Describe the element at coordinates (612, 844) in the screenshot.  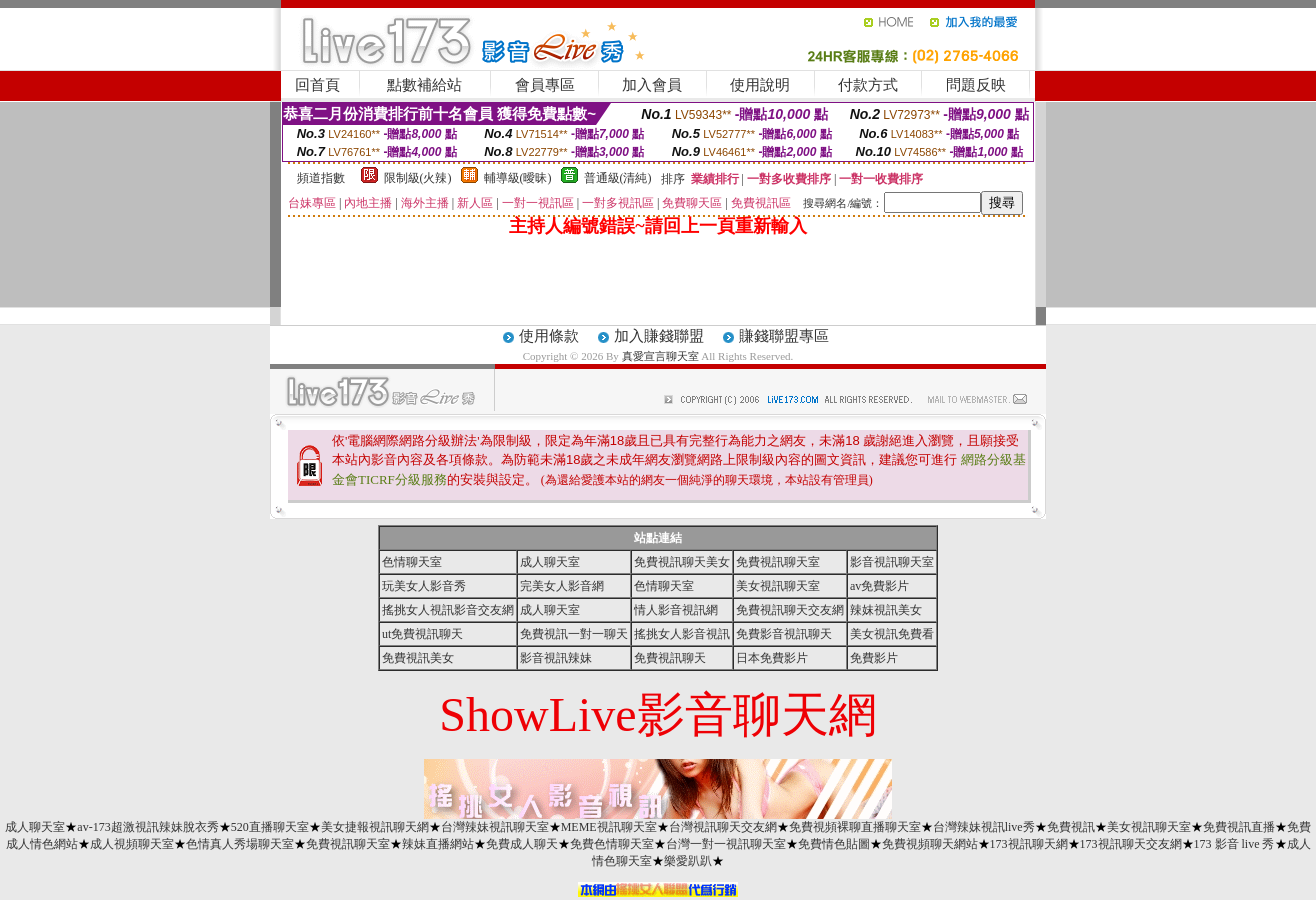
I see `免費色情聊天室` at that location.